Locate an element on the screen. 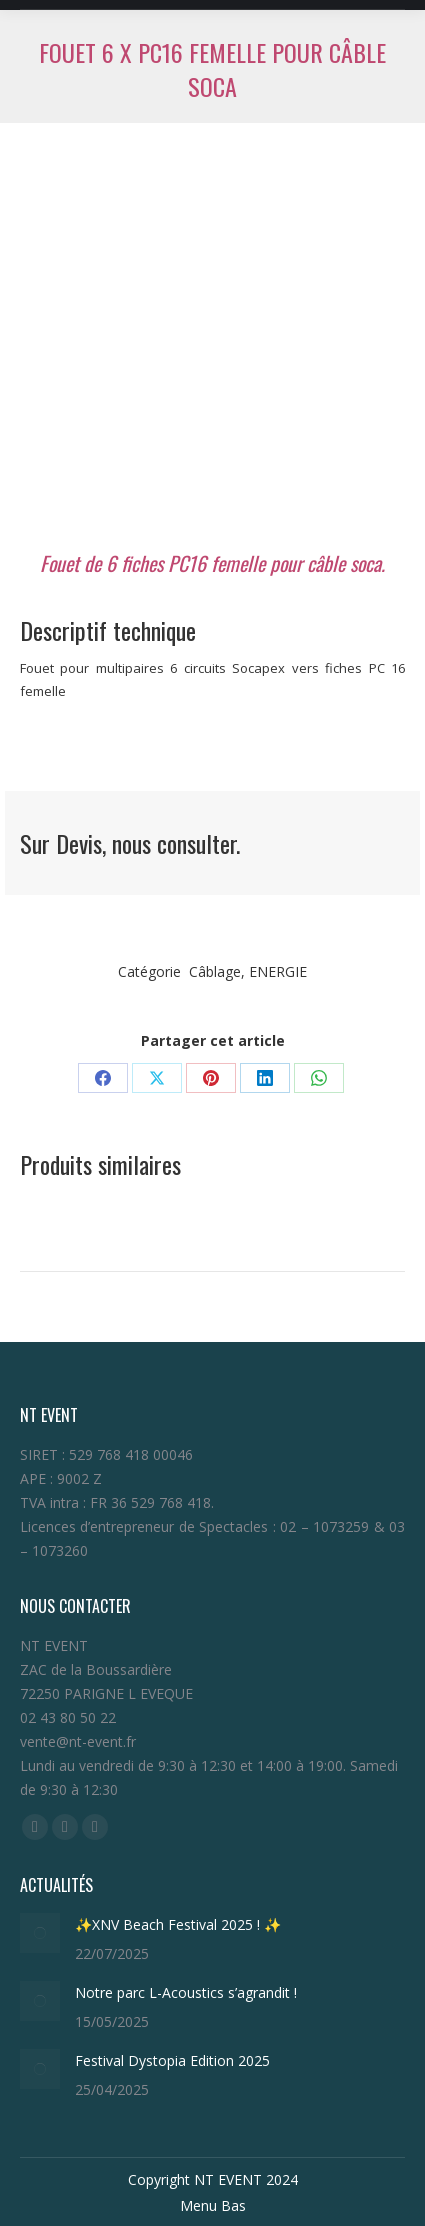 Image resolution: width=425 pixels, height=2226 pixels. [Post image] is located at coordinates (40, 1933).